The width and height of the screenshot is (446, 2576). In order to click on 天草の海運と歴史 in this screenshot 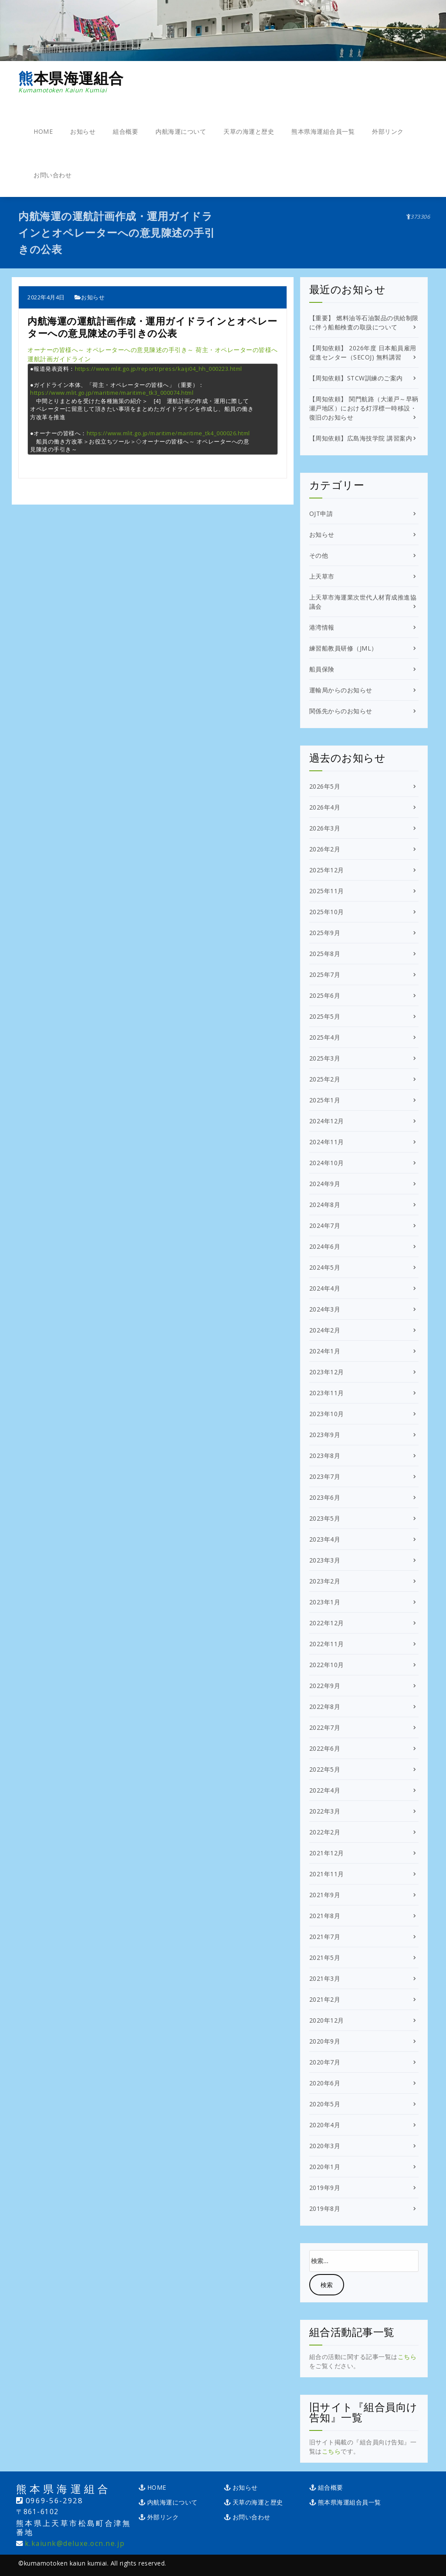, I will do `click(248, 131)`.